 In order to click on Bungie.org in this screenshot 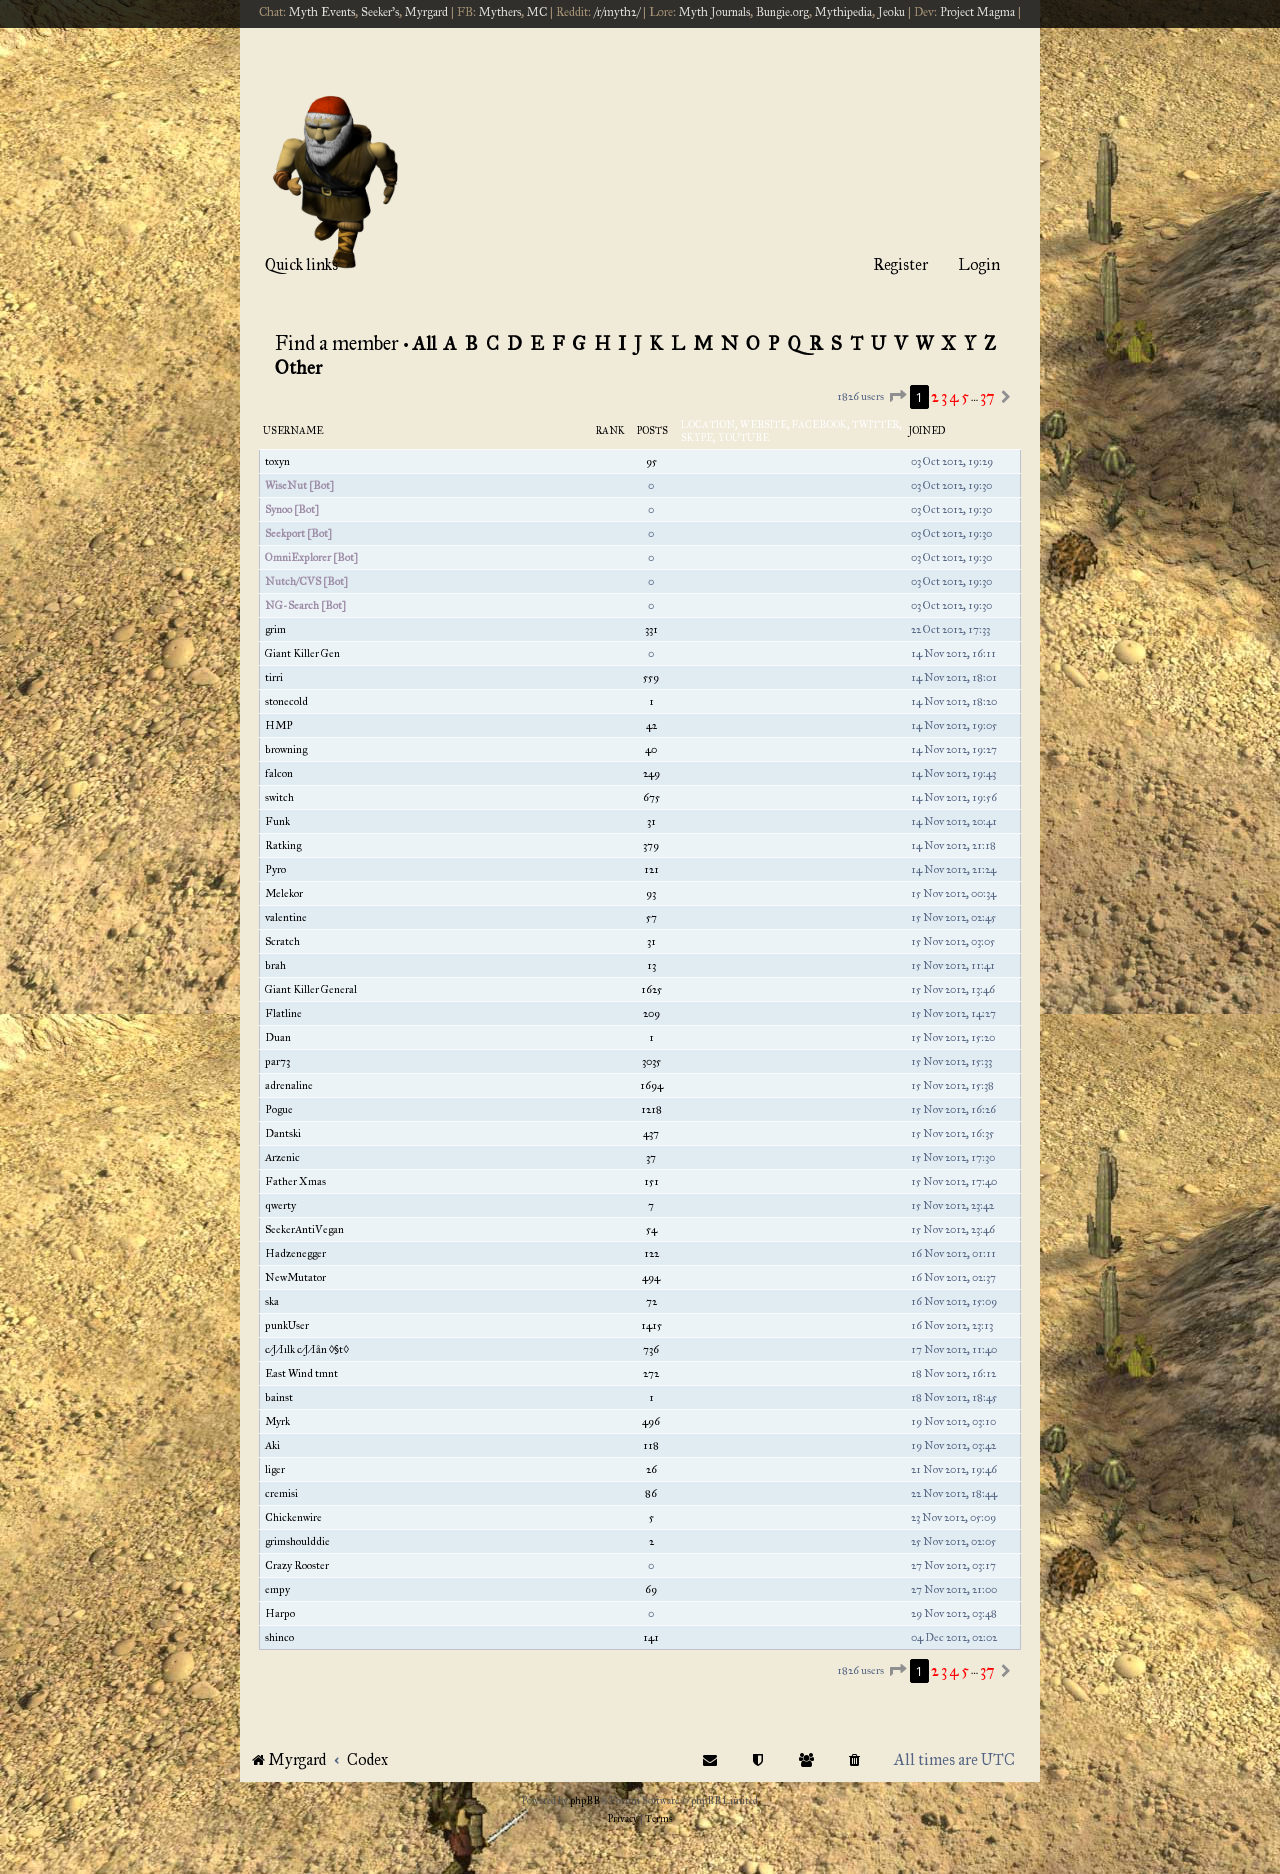, I will do `click(782, 12)`.